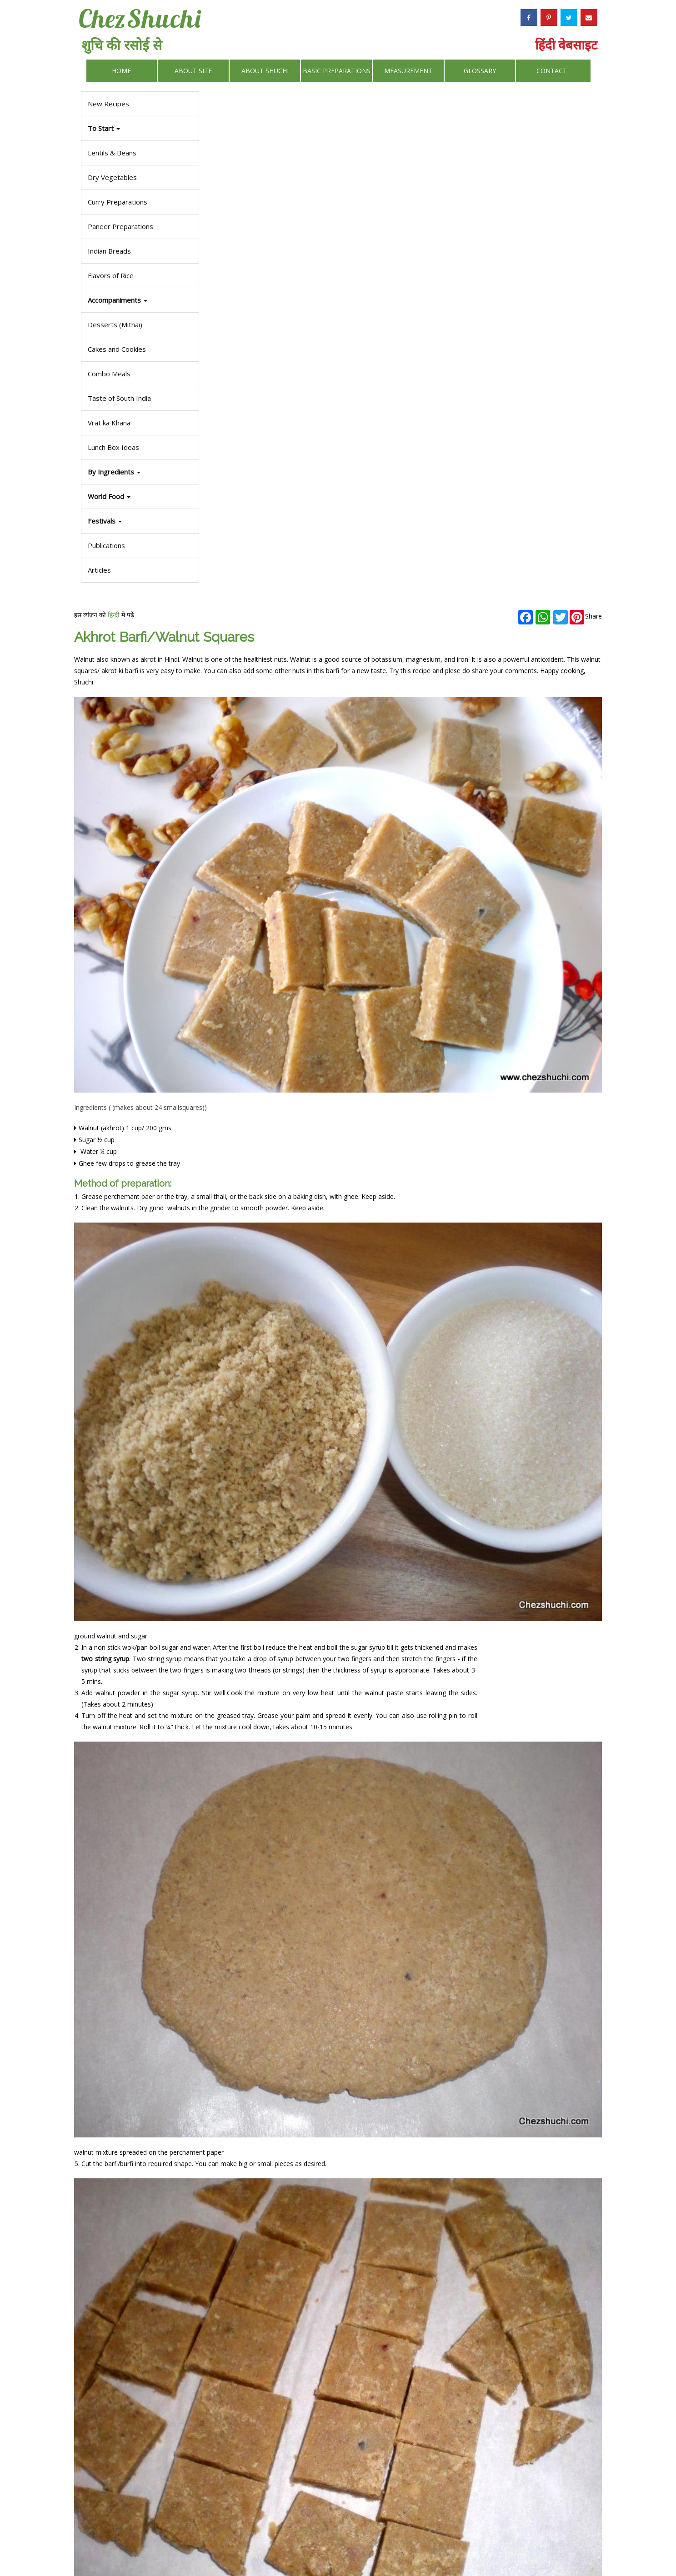 This screenshot has width=676, height=2576. I want to click on Glossary, so click(480, 70).